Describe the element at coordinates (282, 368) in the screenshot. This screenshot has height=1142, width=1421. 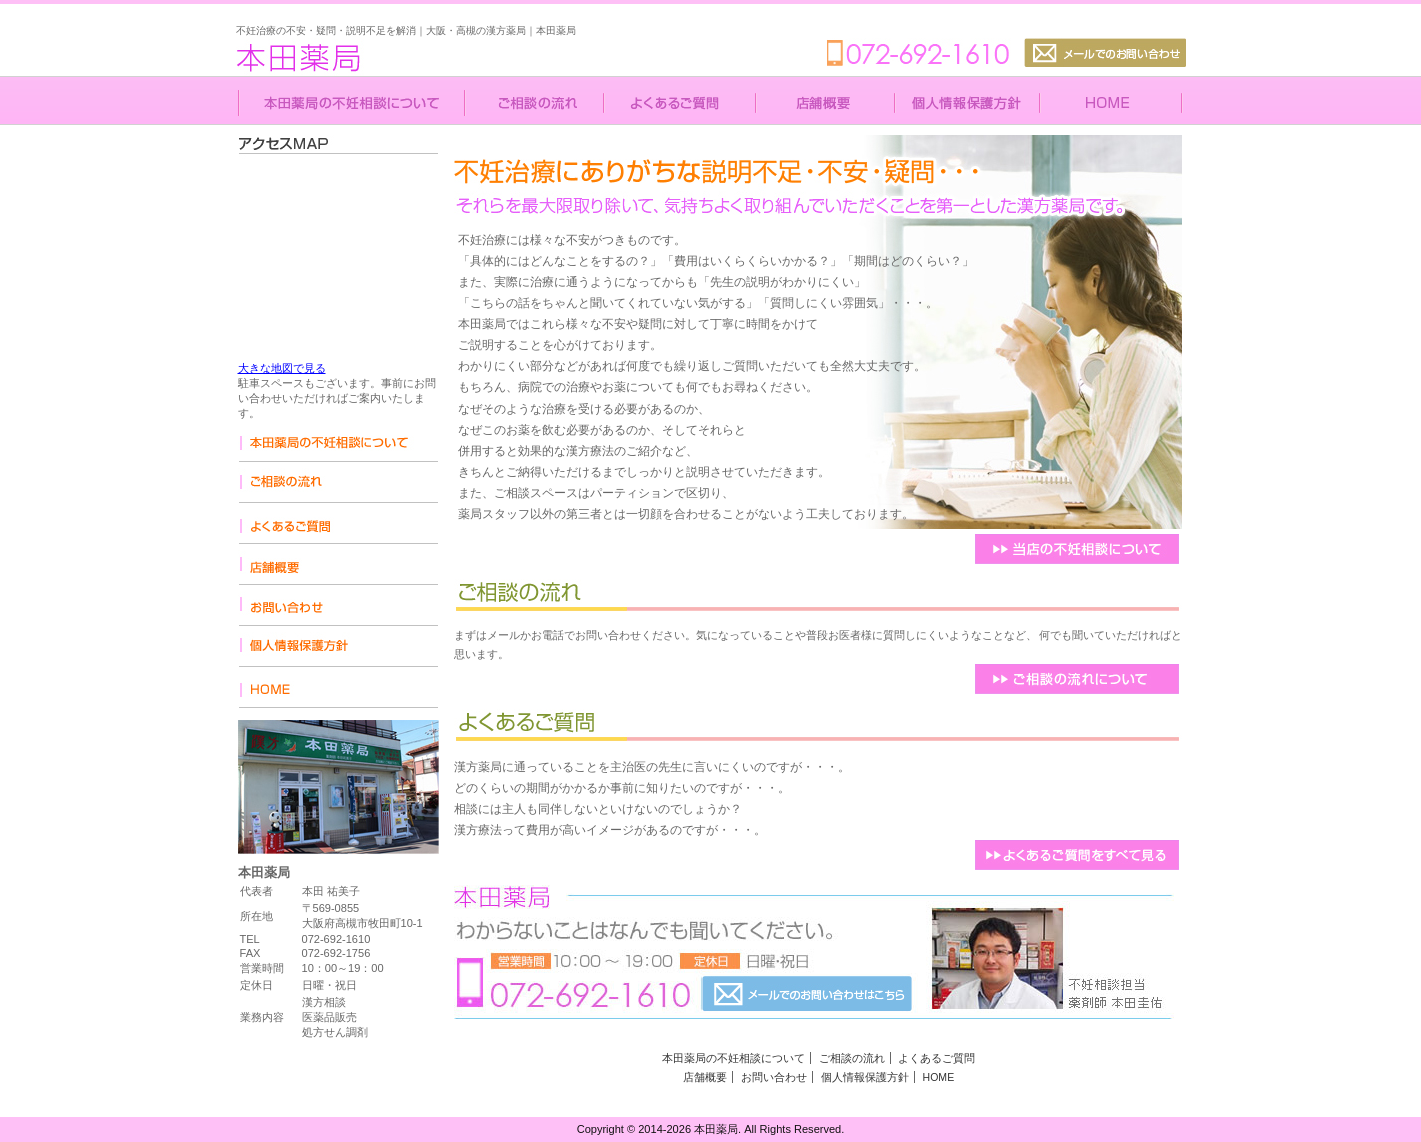
I see `大きな地図で見る` at that location.